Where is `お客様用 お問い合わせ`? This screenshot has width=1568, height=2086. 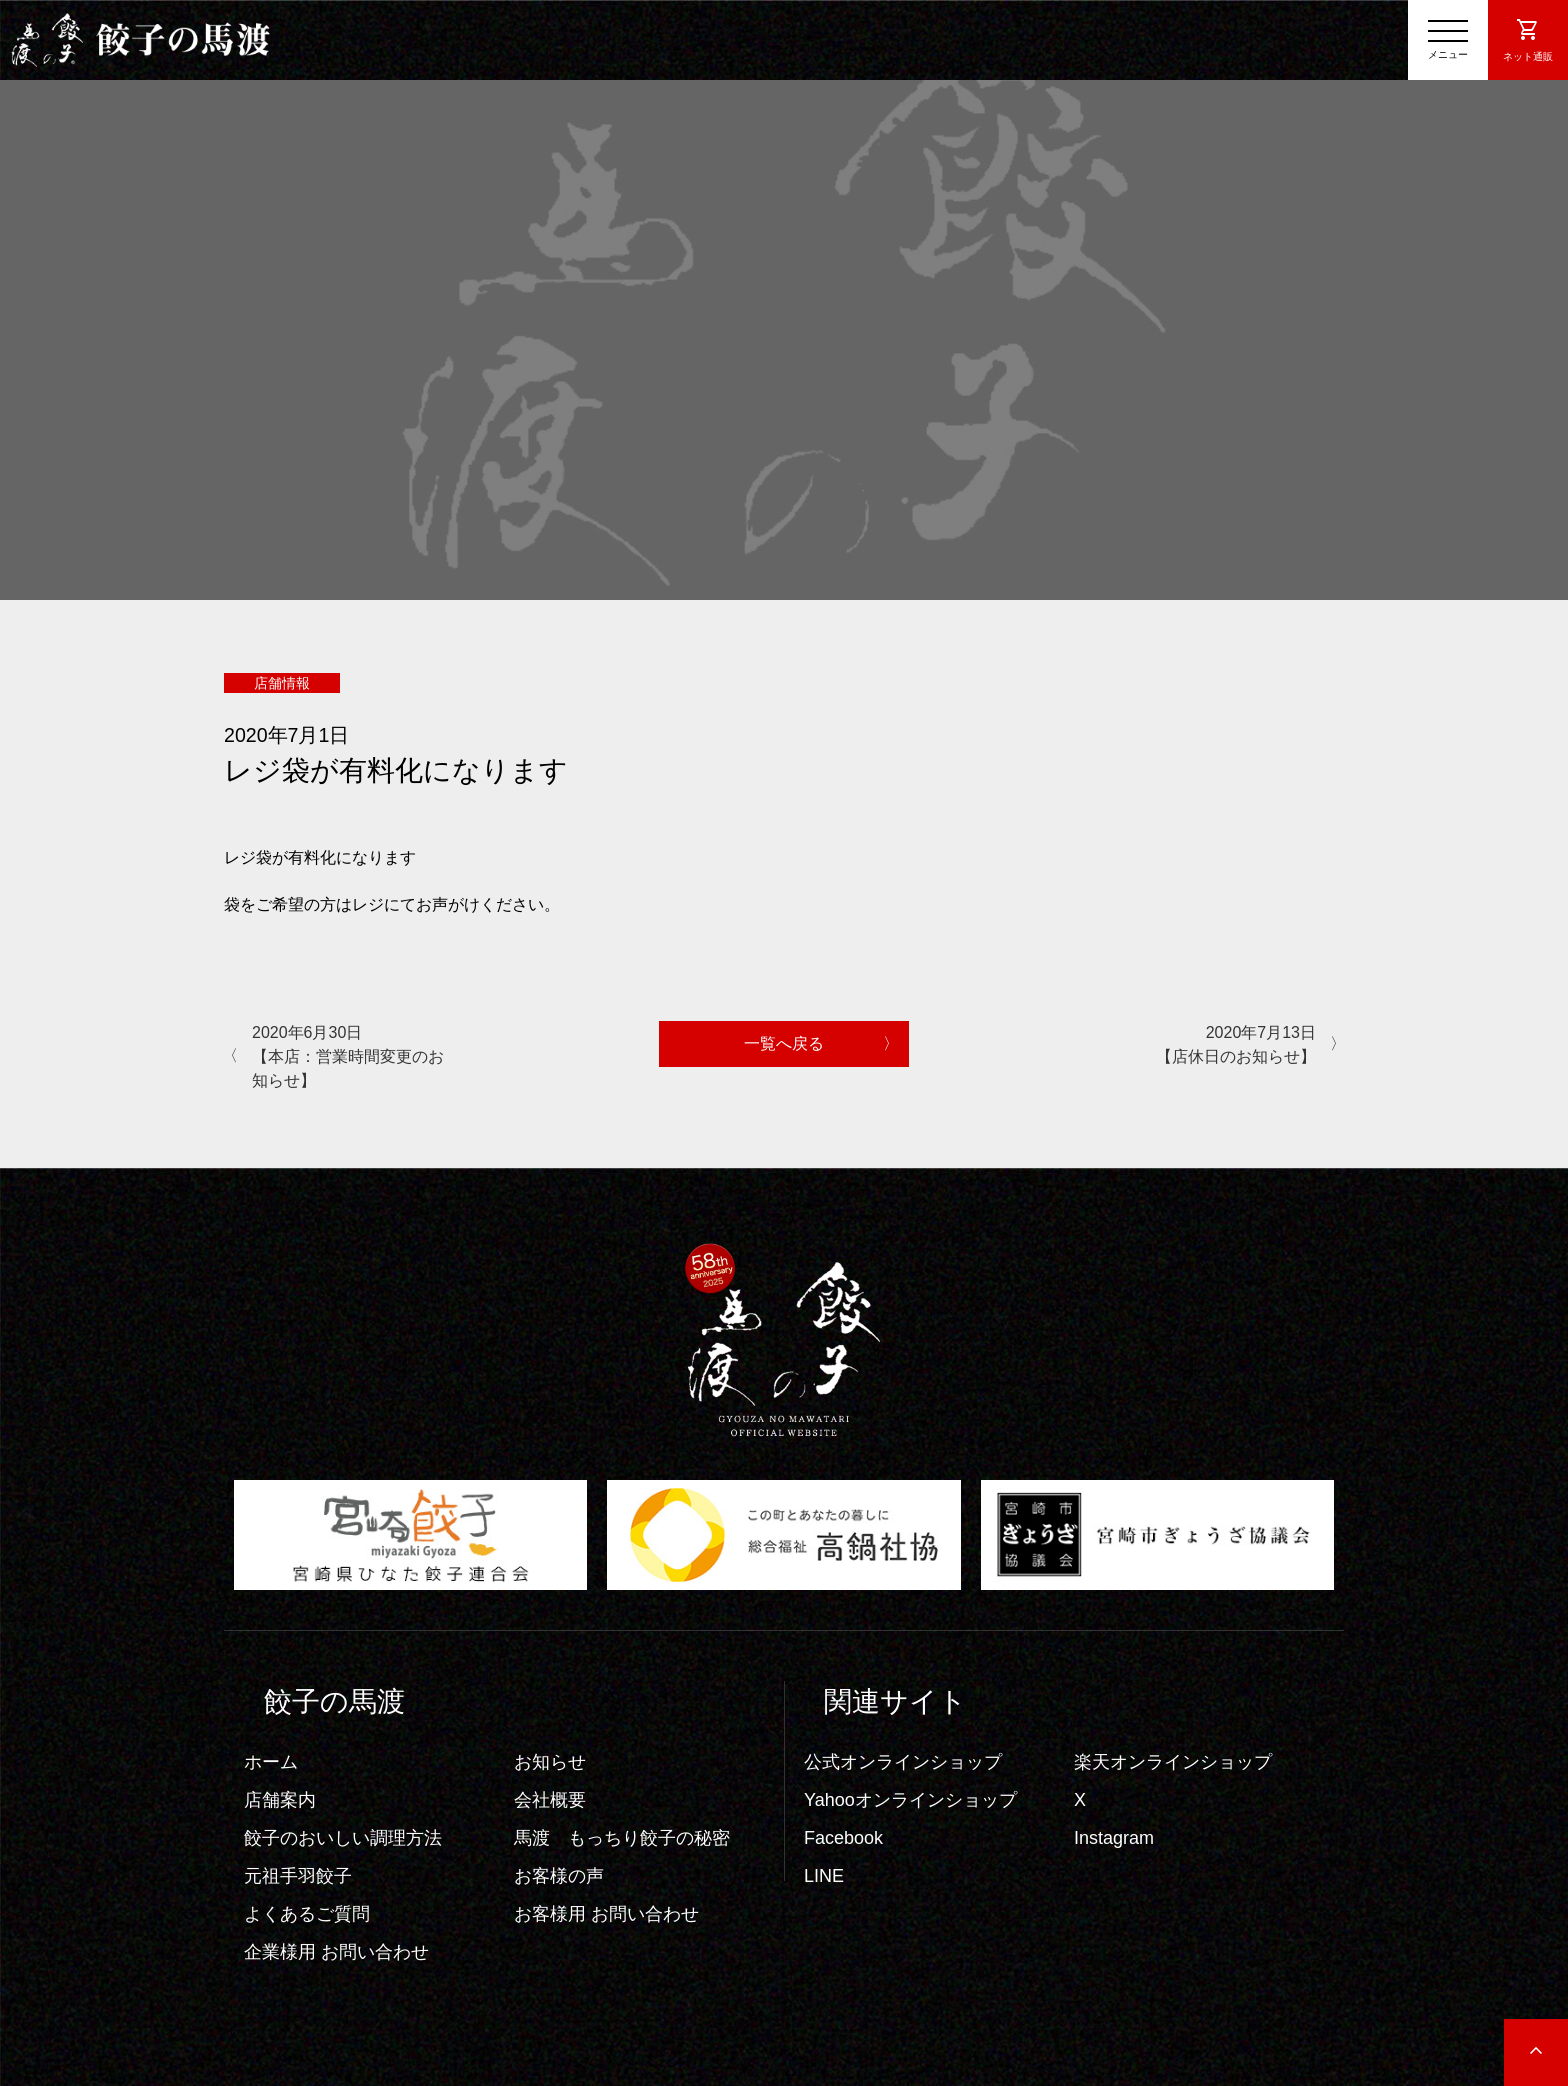
お客様用 お問い合わせ is located at coordinates (606, 1914).